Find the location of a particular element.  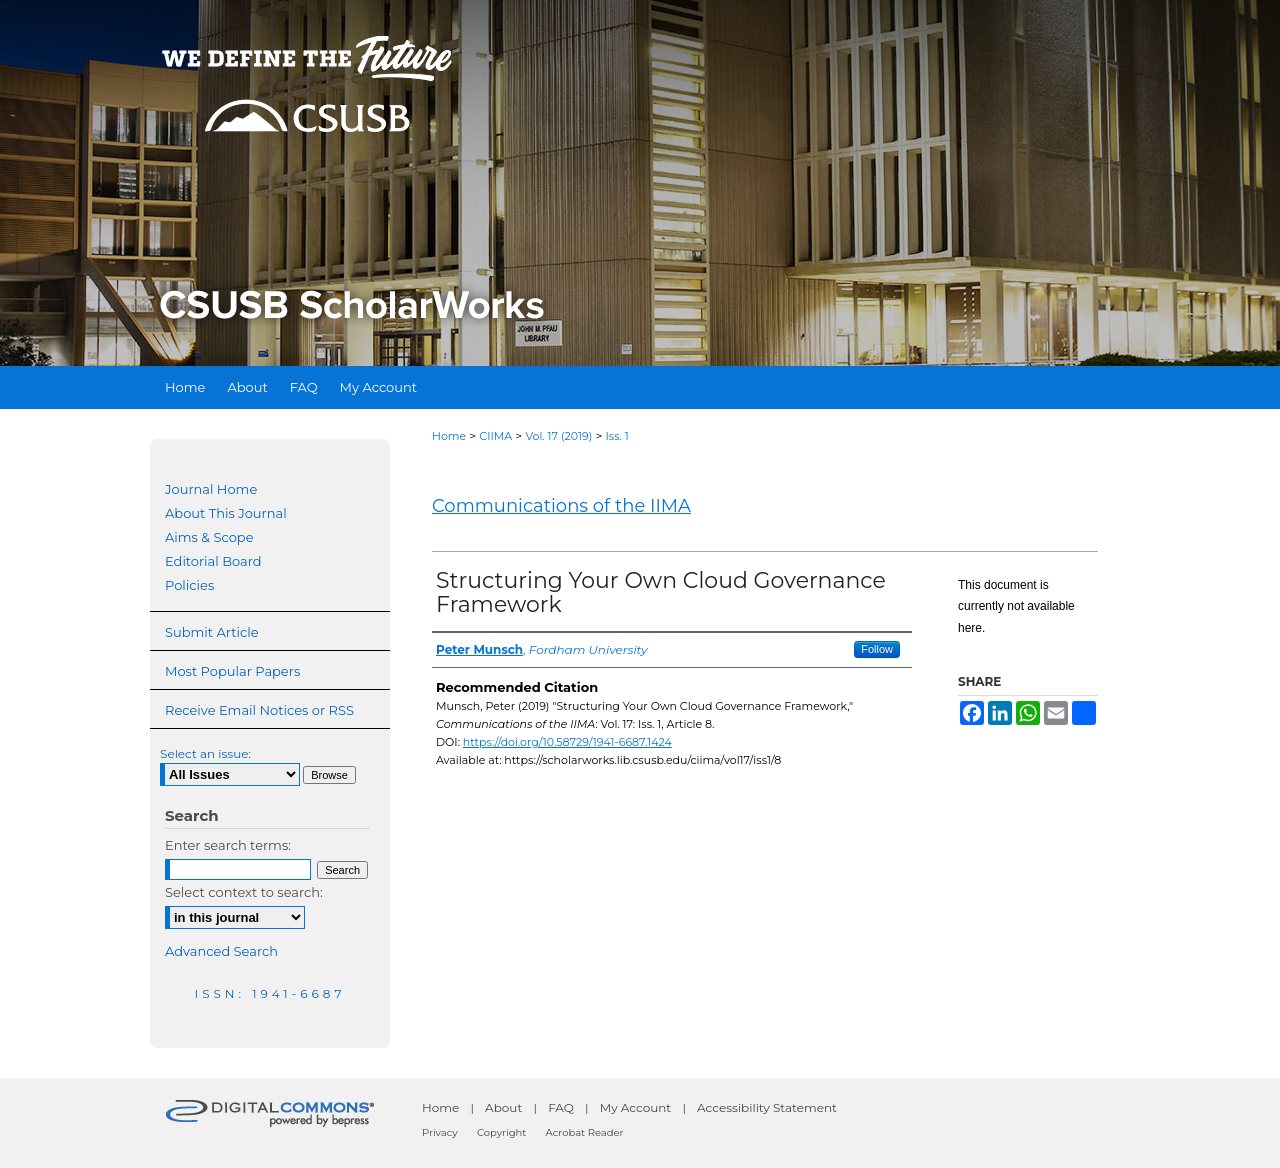

Privacy is located at coordinates (440, 1132).